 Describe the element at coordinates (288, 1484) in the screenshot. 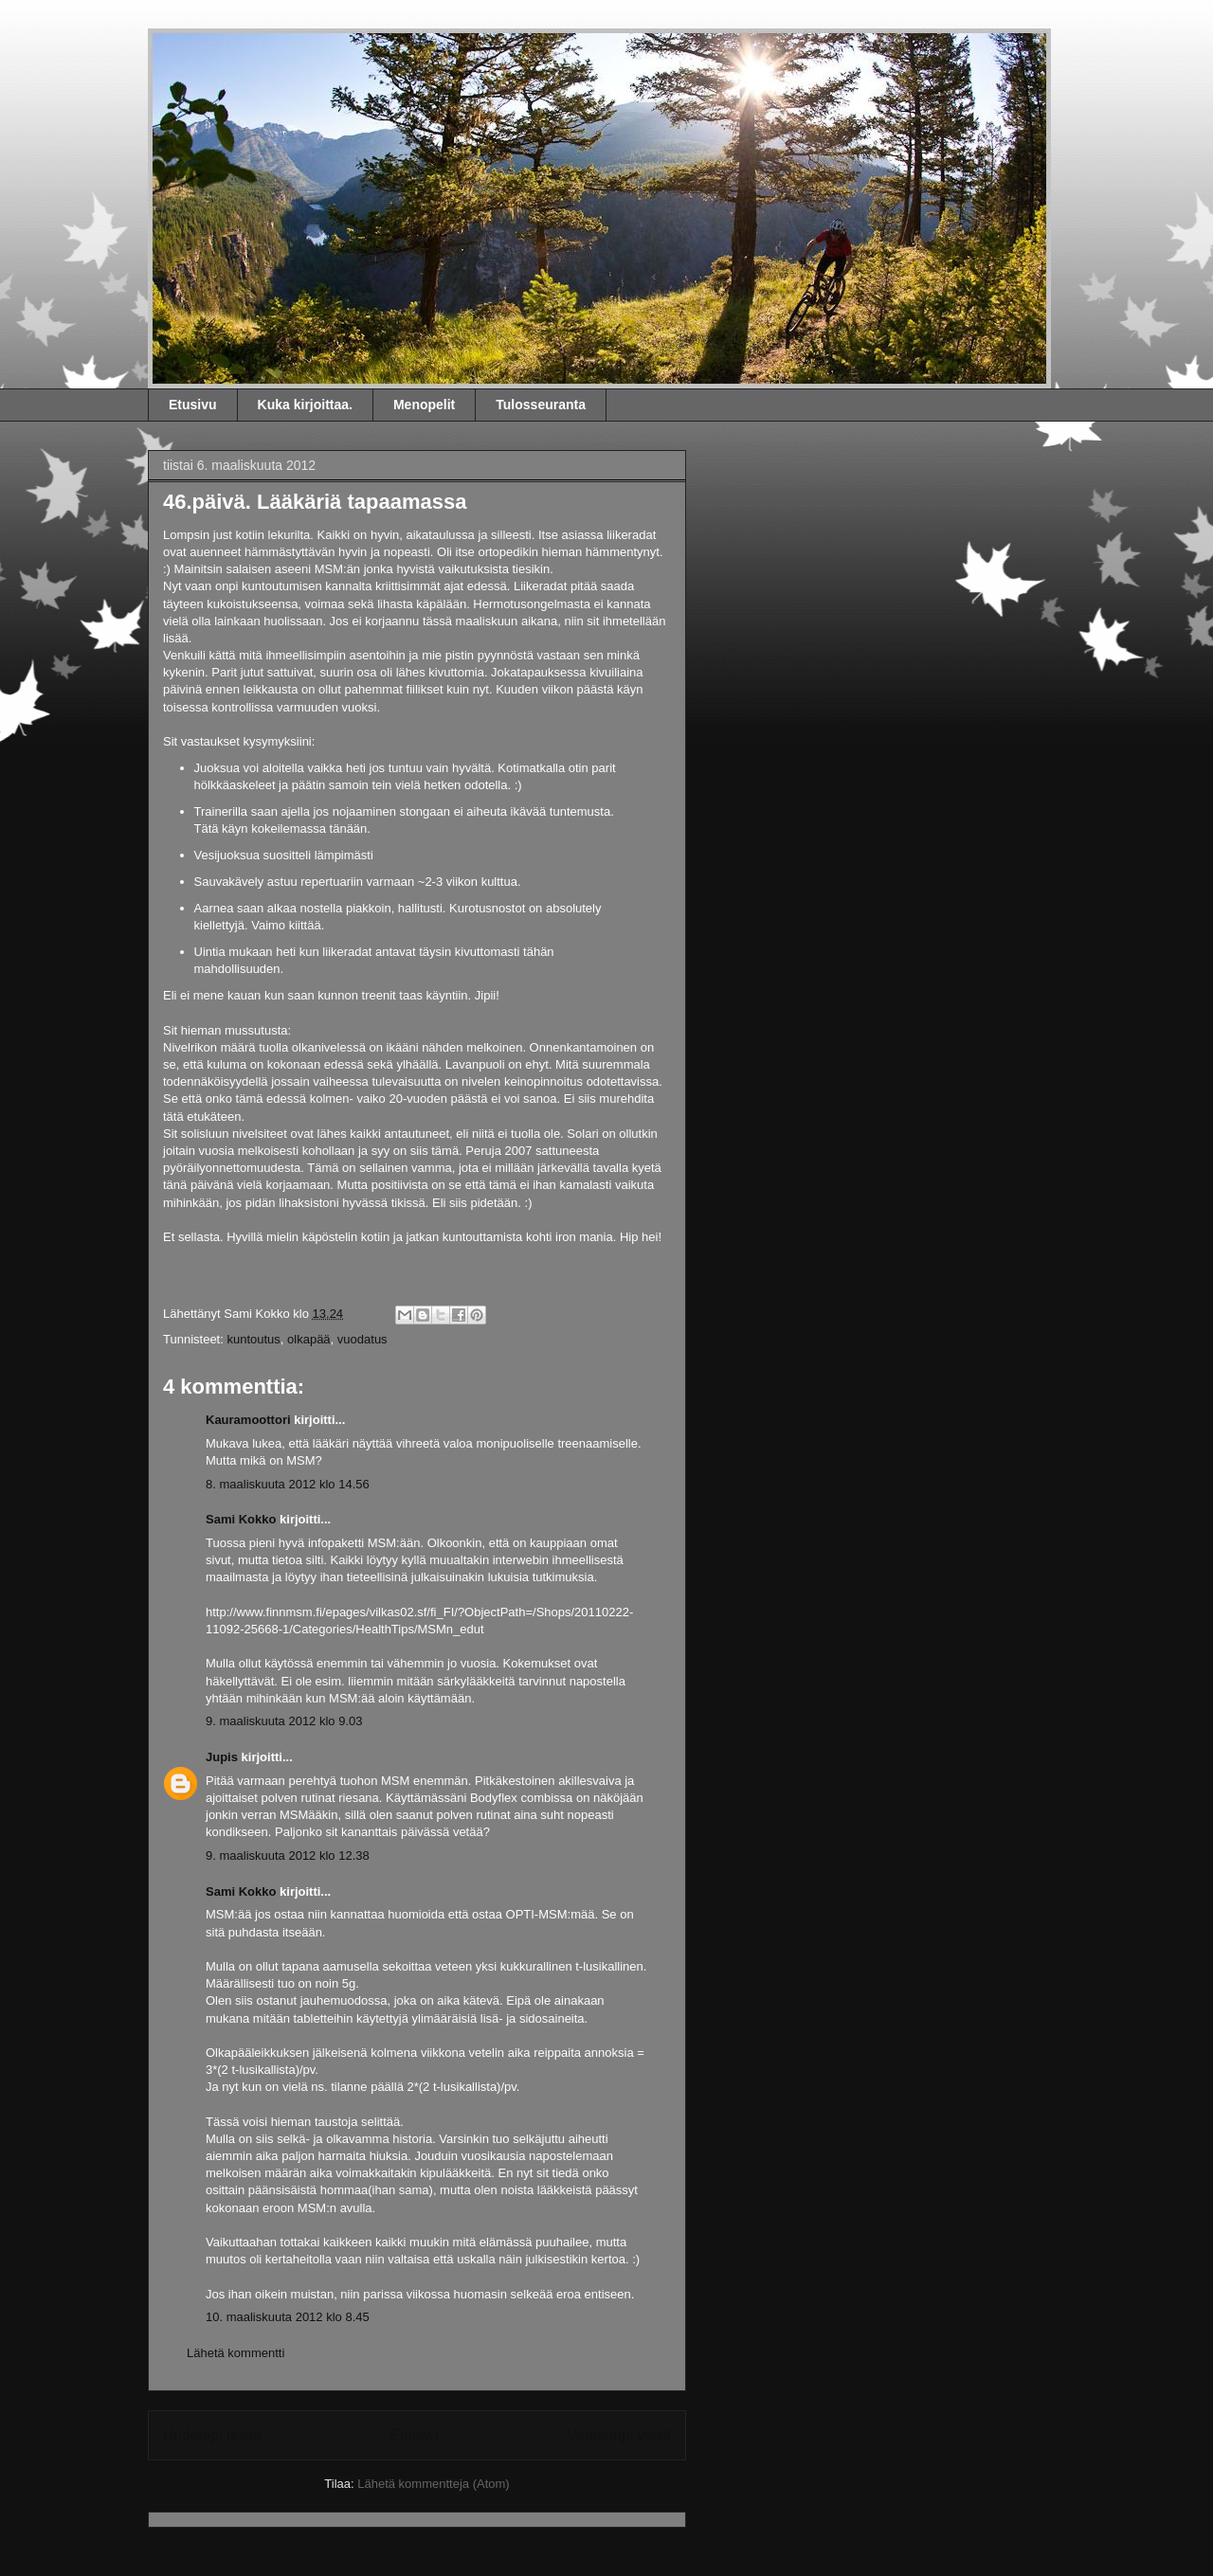

I see `8. maaliskuuta 2012 klo 14.56` at that location.